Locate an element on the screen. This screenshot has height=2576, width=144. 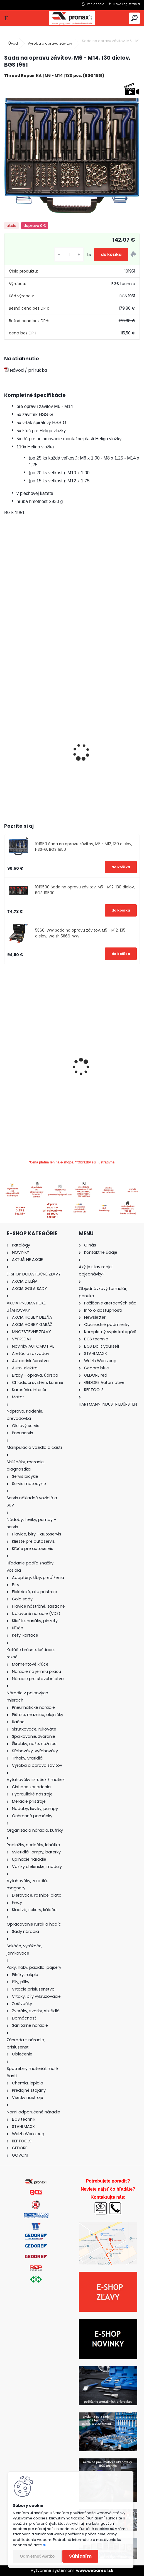
[Sada na opravu závitov, M6 - M14, 130 dielov, BGS 1951] is located at coordinates (72, 150).